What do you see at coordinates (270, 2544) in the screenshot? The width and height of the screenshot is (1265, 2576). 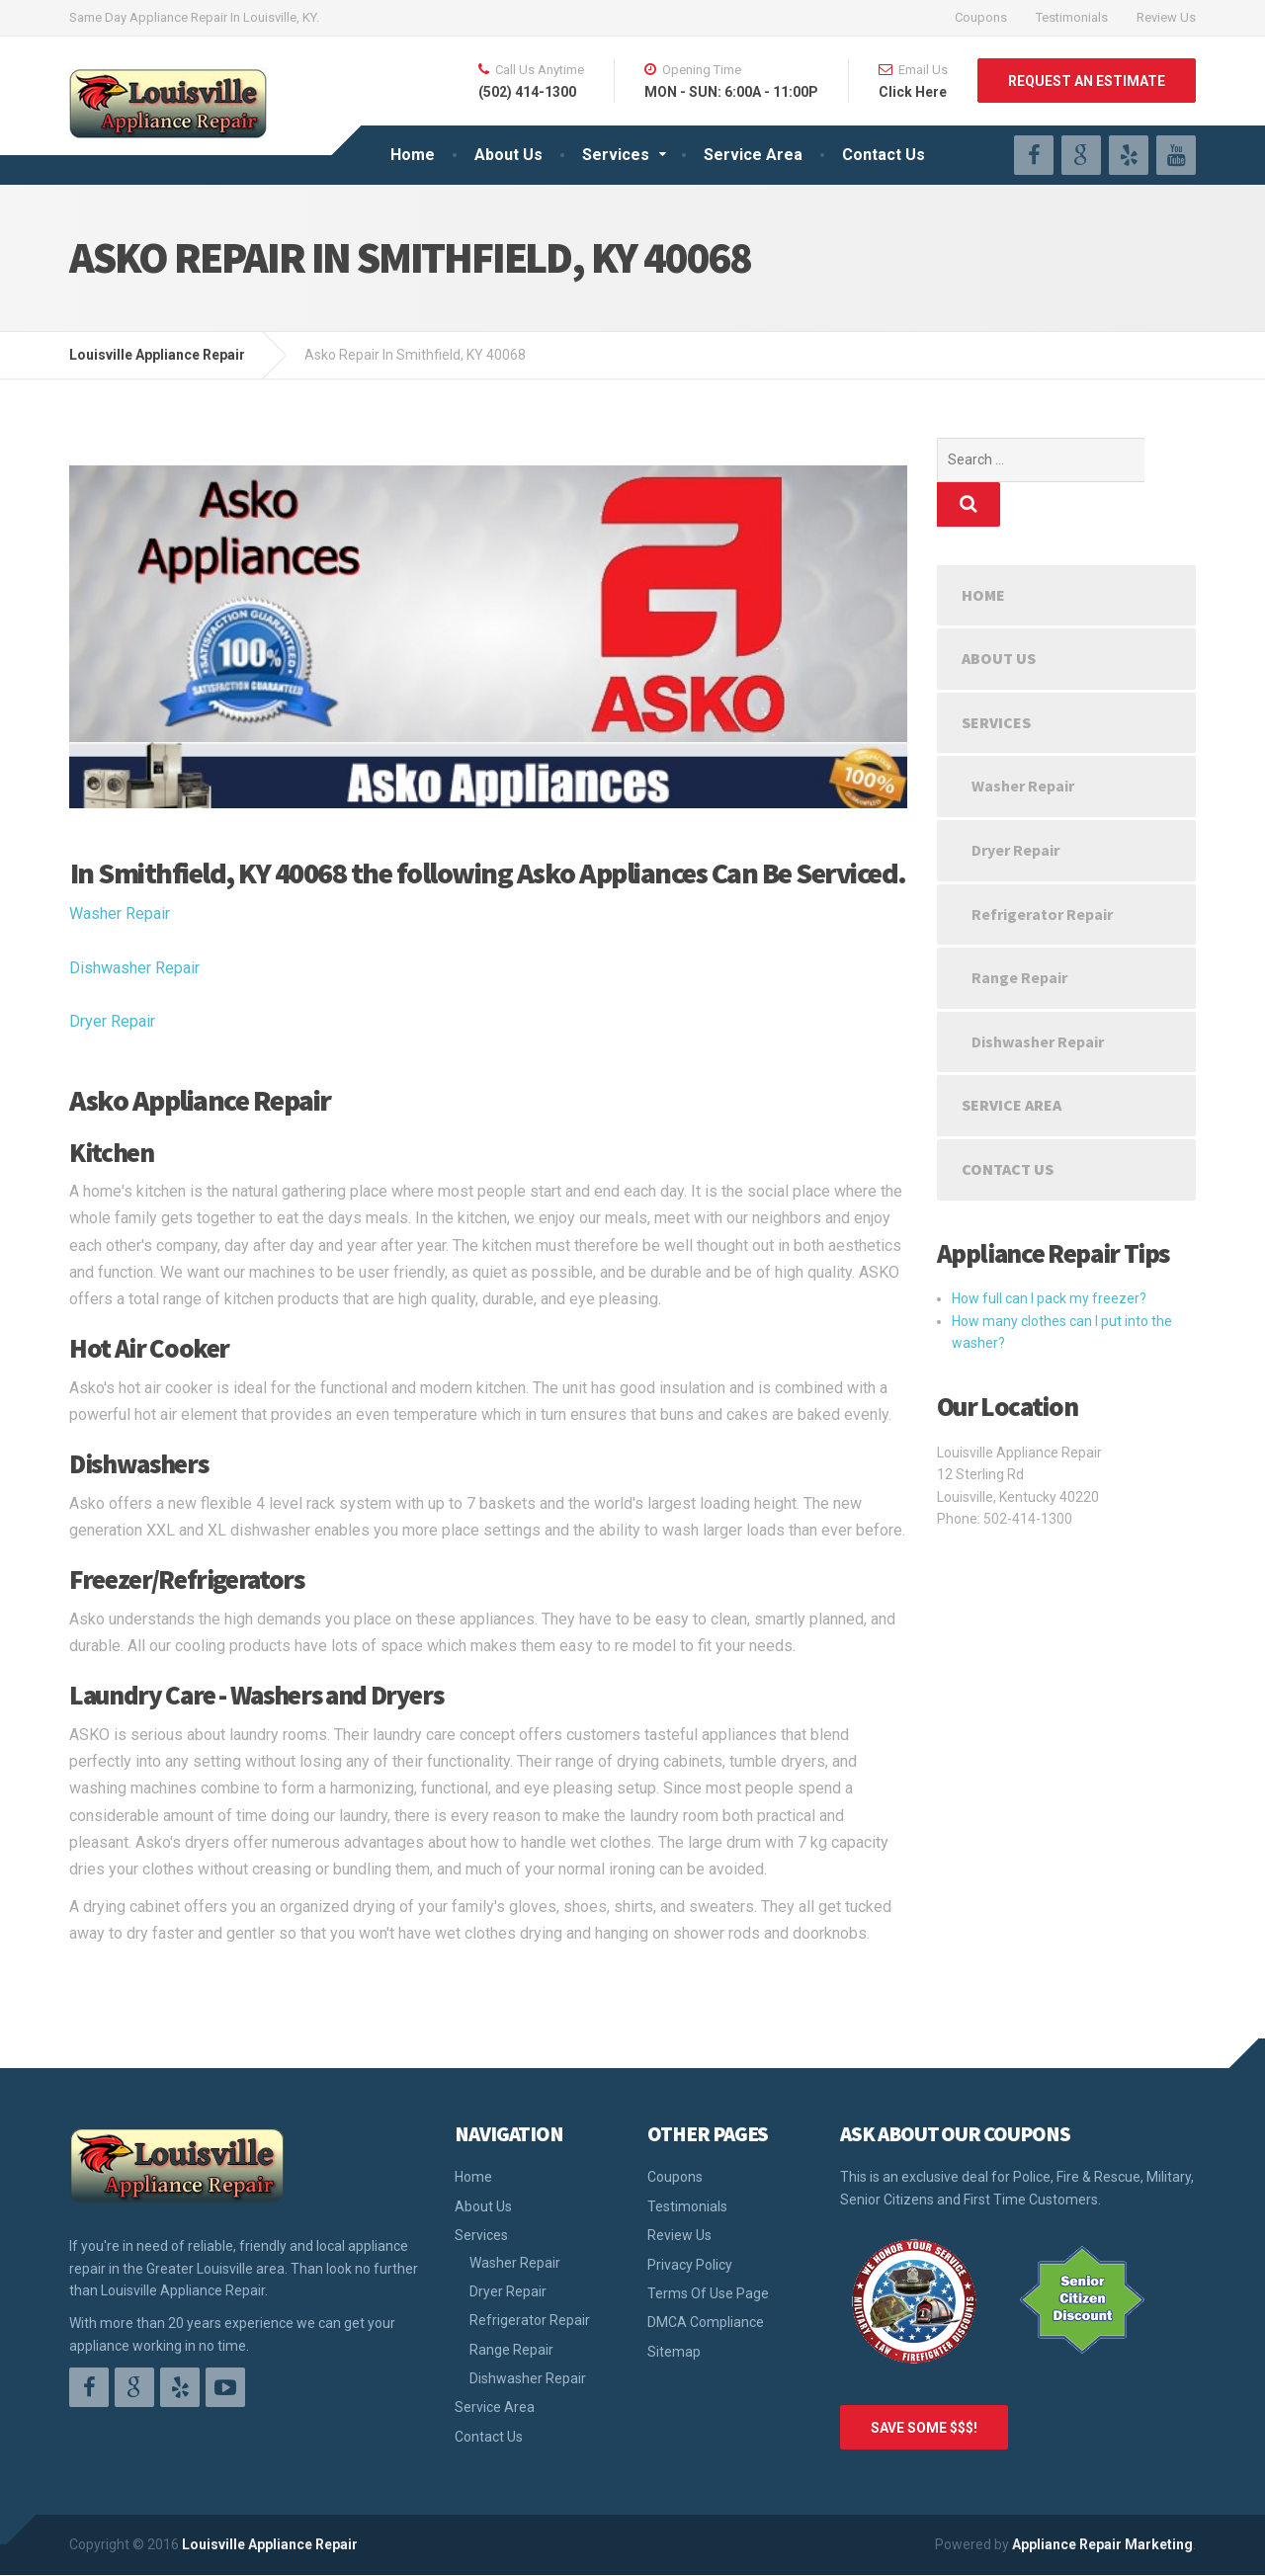 I see `Louisville Appliance Repair` at bounding box center [270, 2544].